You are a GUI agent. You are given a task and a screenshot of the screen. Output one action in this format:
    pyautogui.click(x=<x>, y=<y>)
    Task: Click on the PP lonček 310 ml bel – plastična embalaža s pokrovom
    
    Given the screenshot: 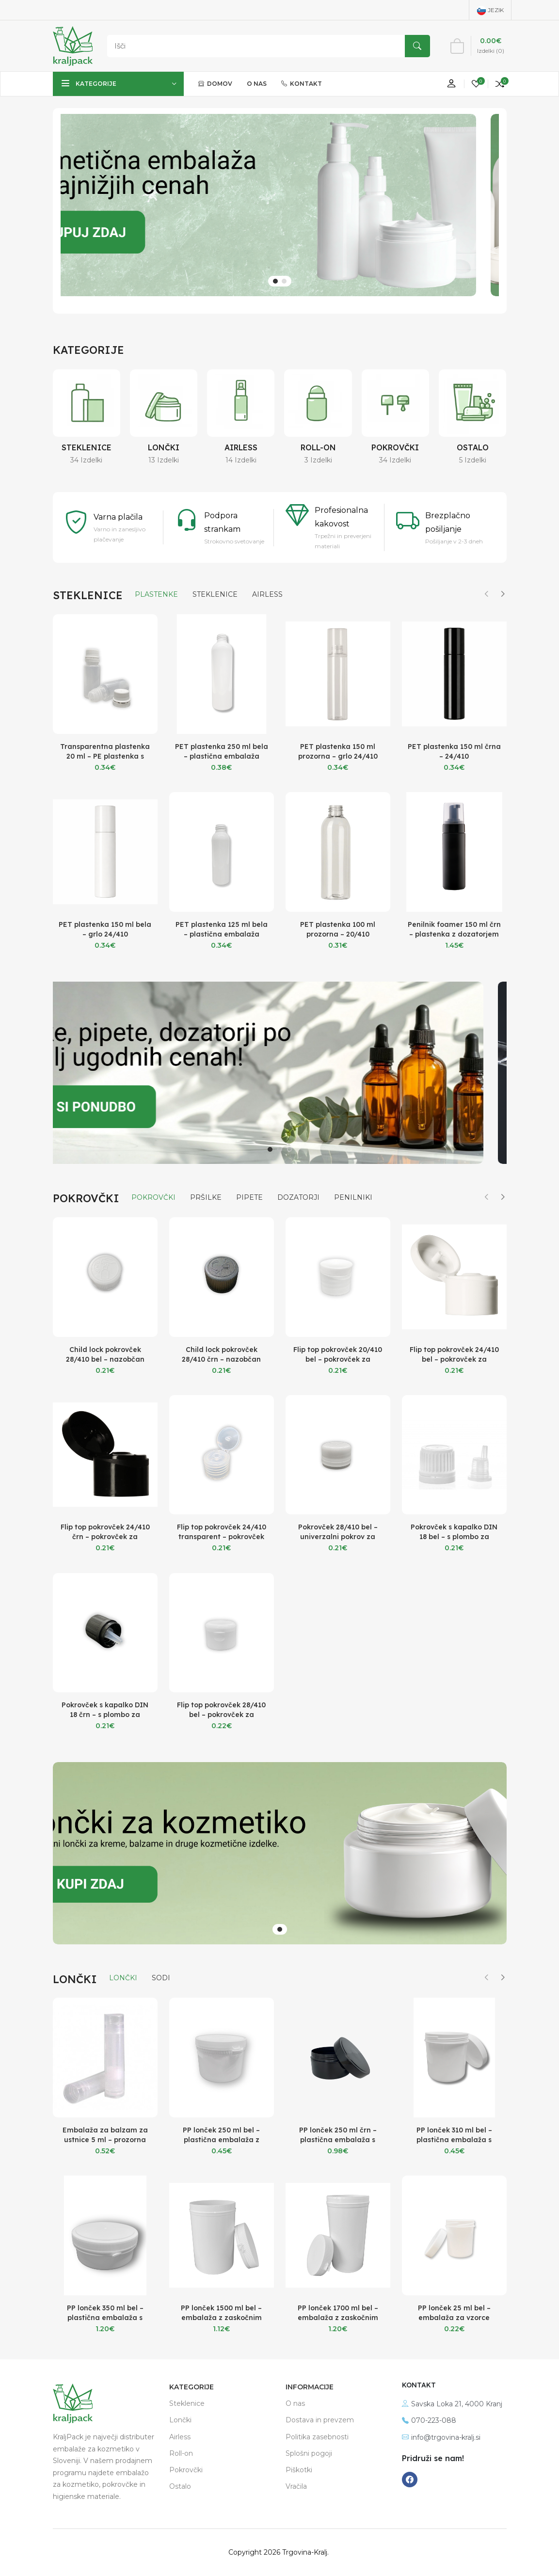 What is the action you would take?
    pyautogui.click(x=454, y=2140)
    